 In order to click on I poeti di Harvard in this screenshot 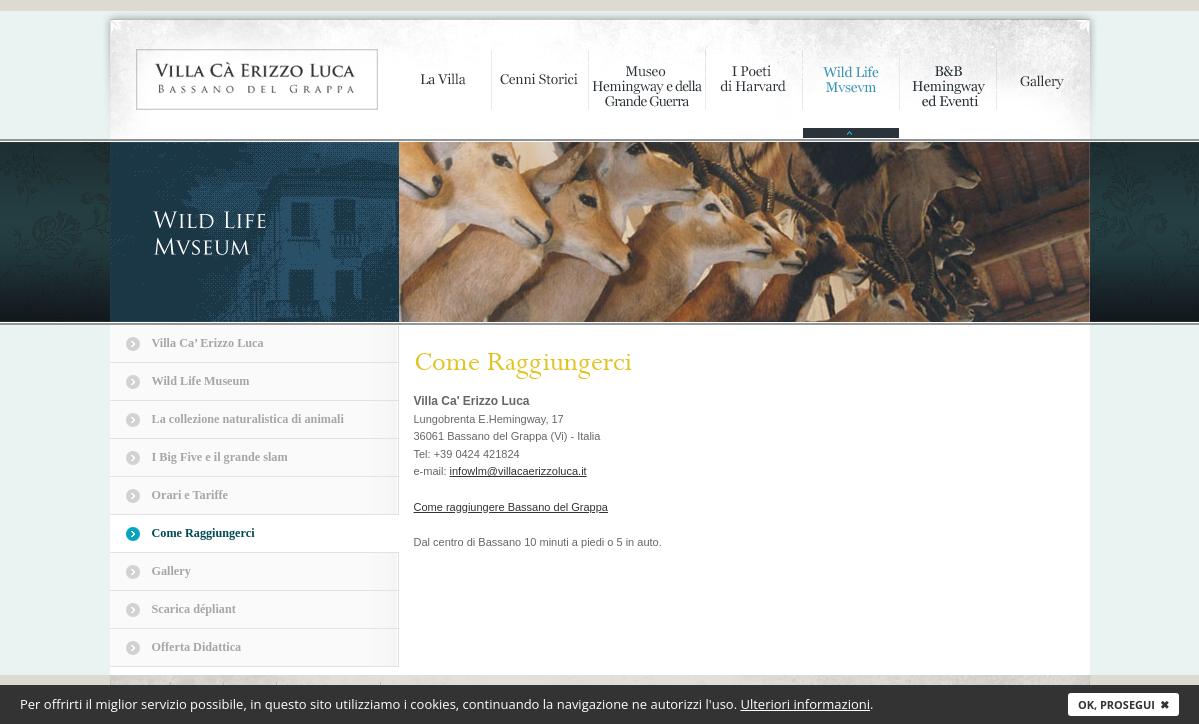, I will do `click(753, 94)`.